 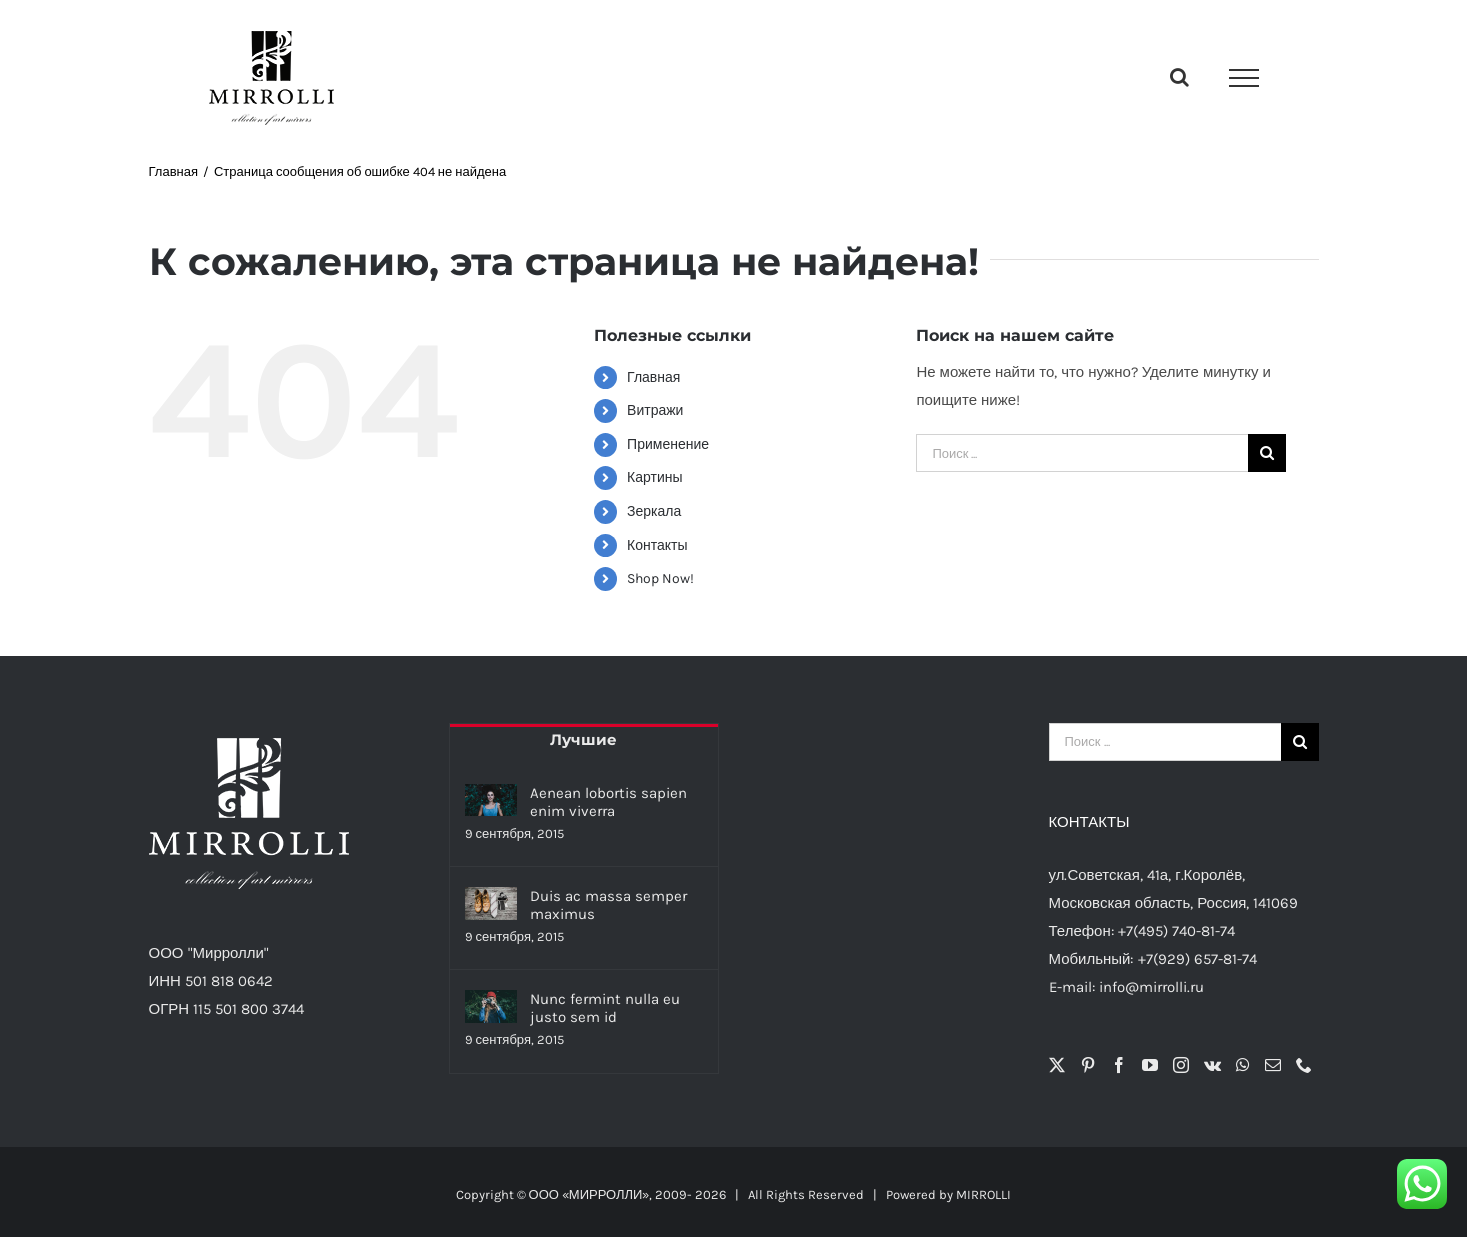 I want to click on MIRROLLI, so click(x=983, y=1194).